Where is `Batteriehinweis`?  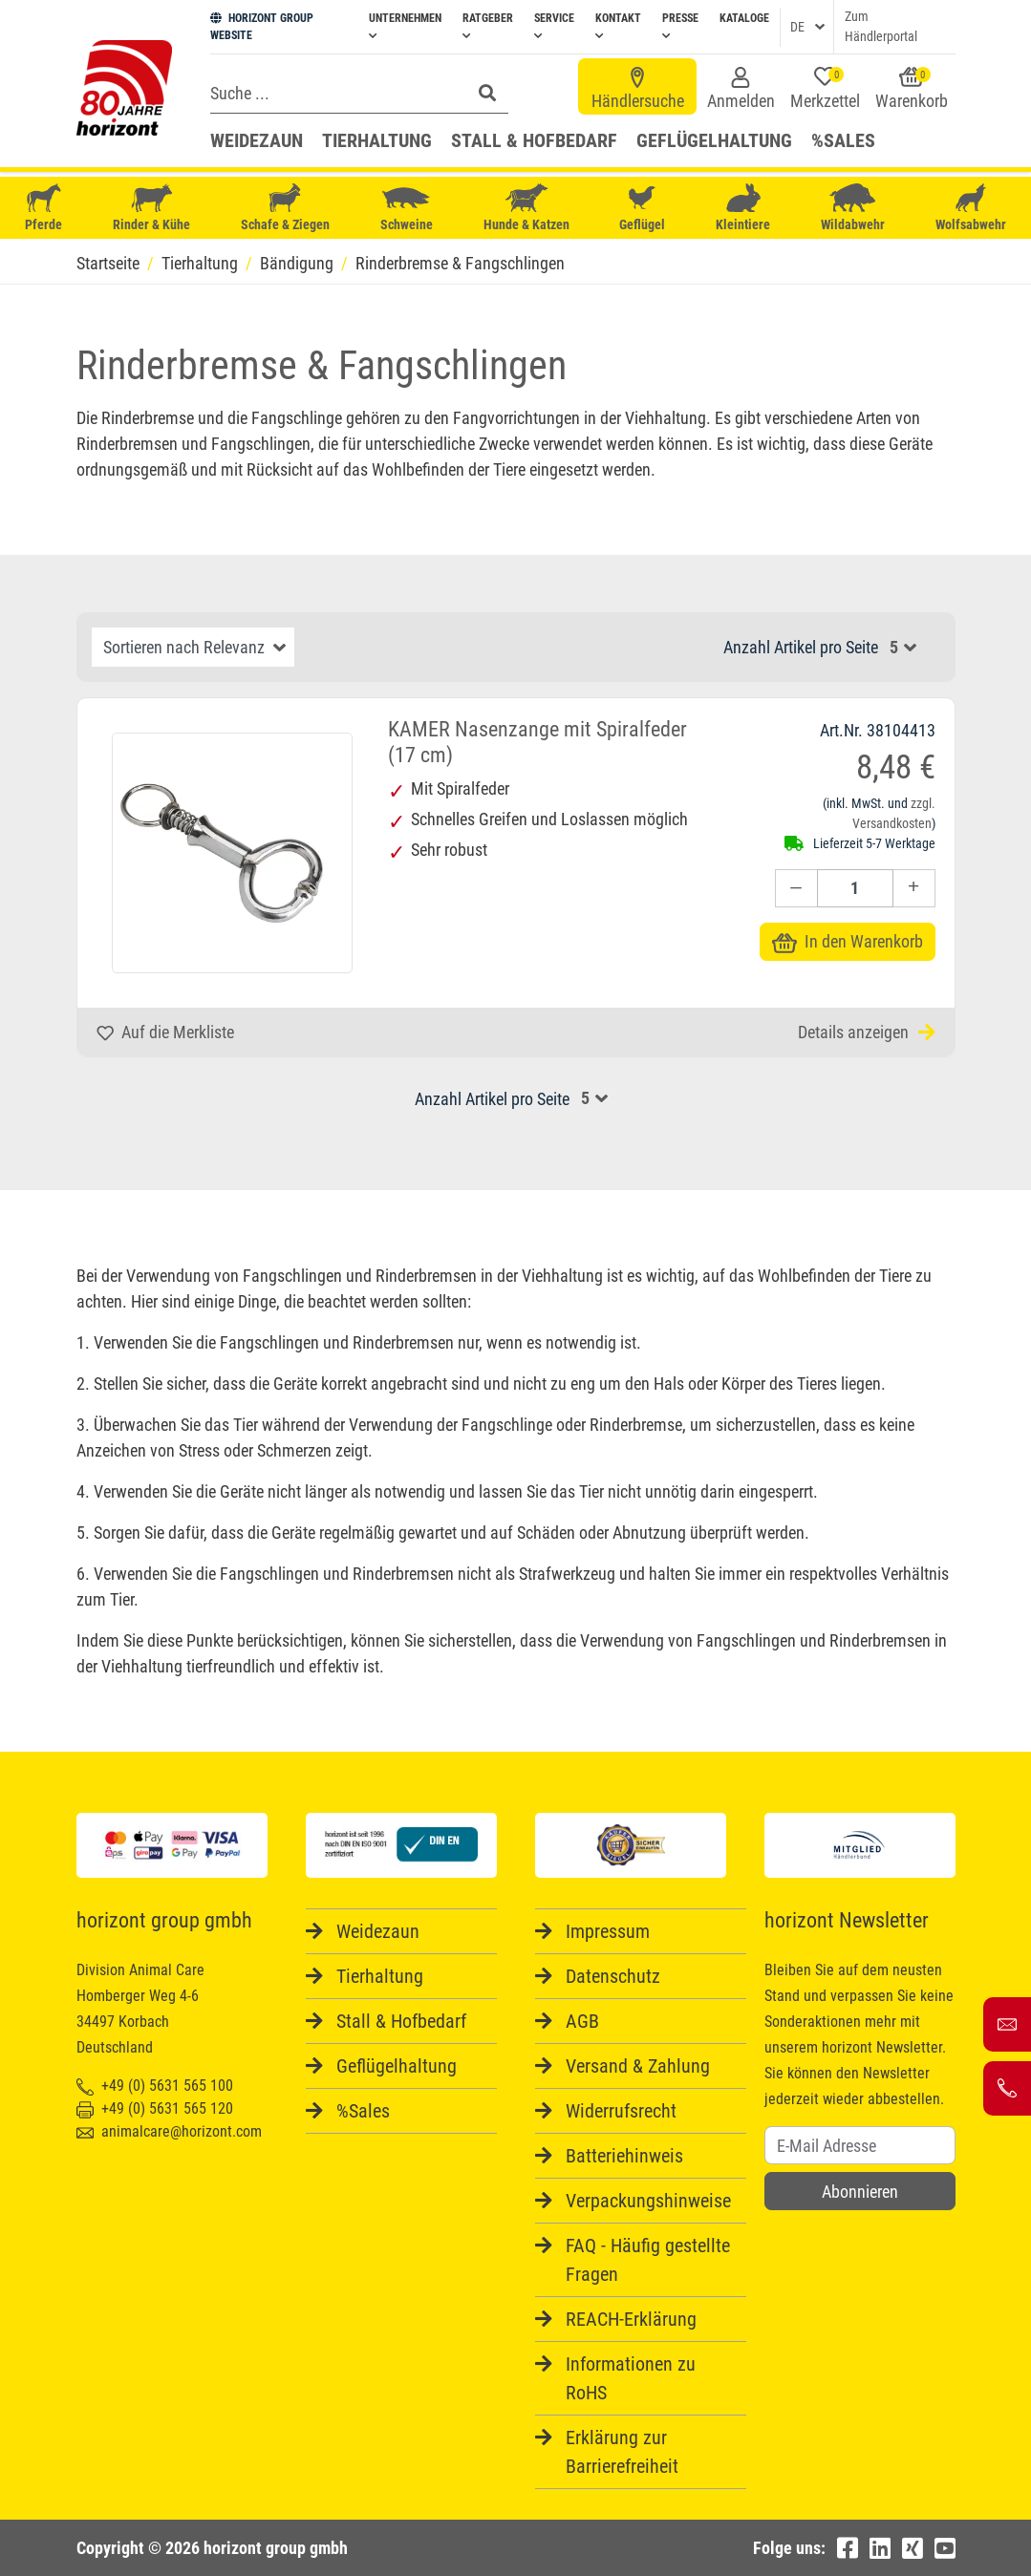 Batteriehinweis is located at coordinates (624, 2155).